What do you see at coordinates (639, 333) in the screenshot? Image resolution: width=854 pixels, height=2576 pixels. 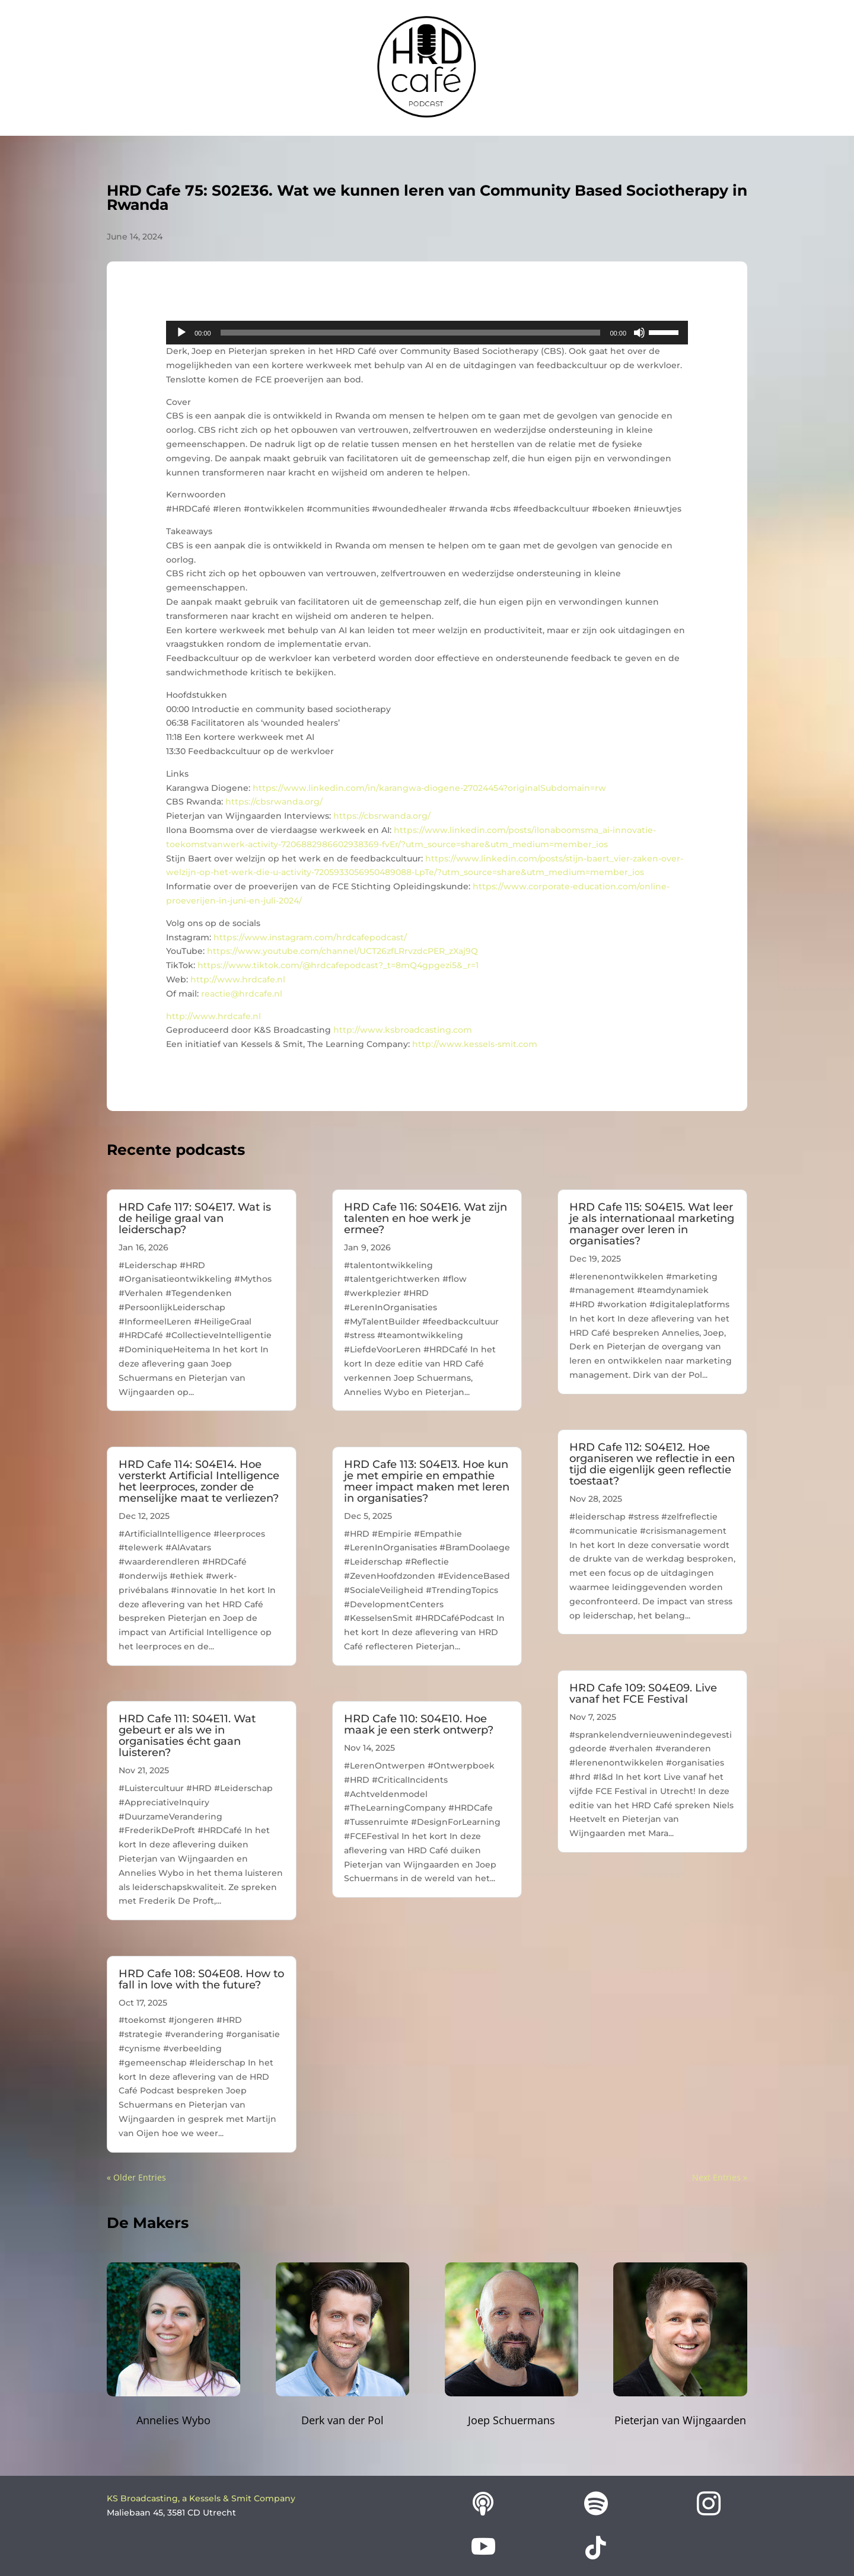 I see `[Mute]` at bounding box center [639, 333].